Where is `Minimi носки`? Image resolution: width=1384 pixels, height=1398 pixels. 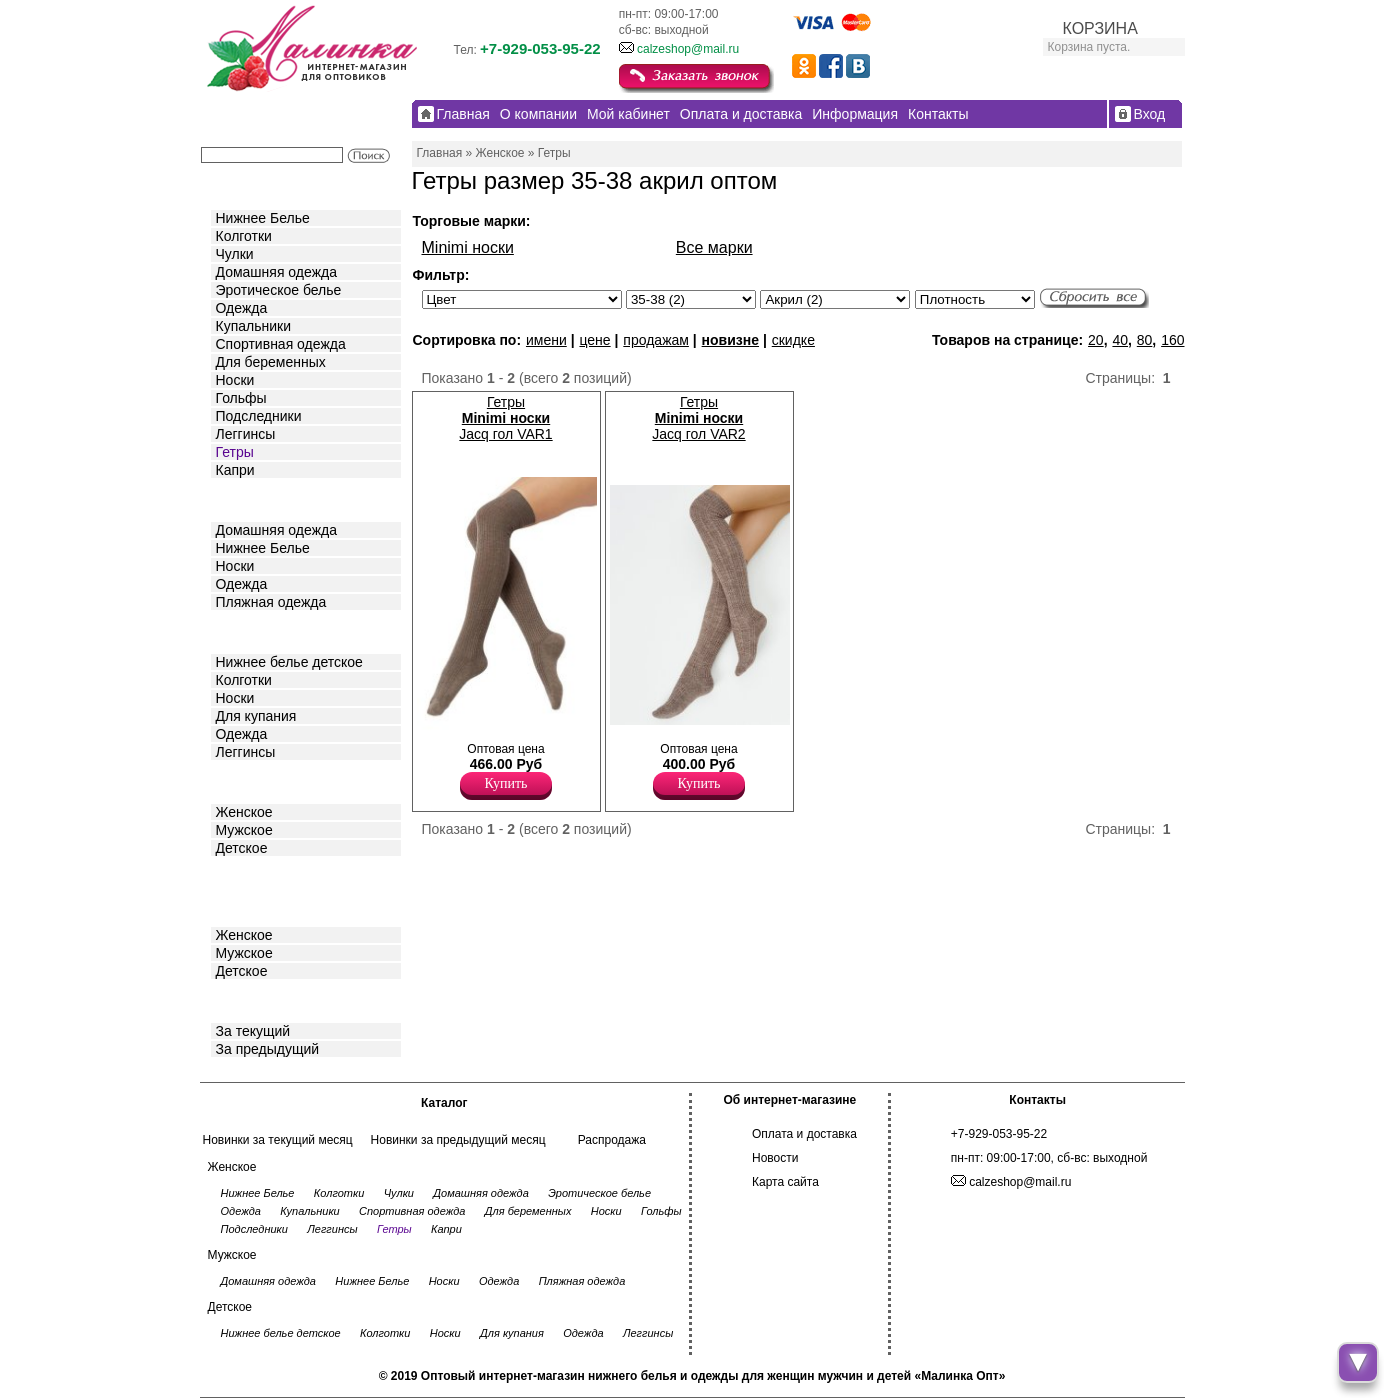 Minimi носки is located at coordinates (468, 247).